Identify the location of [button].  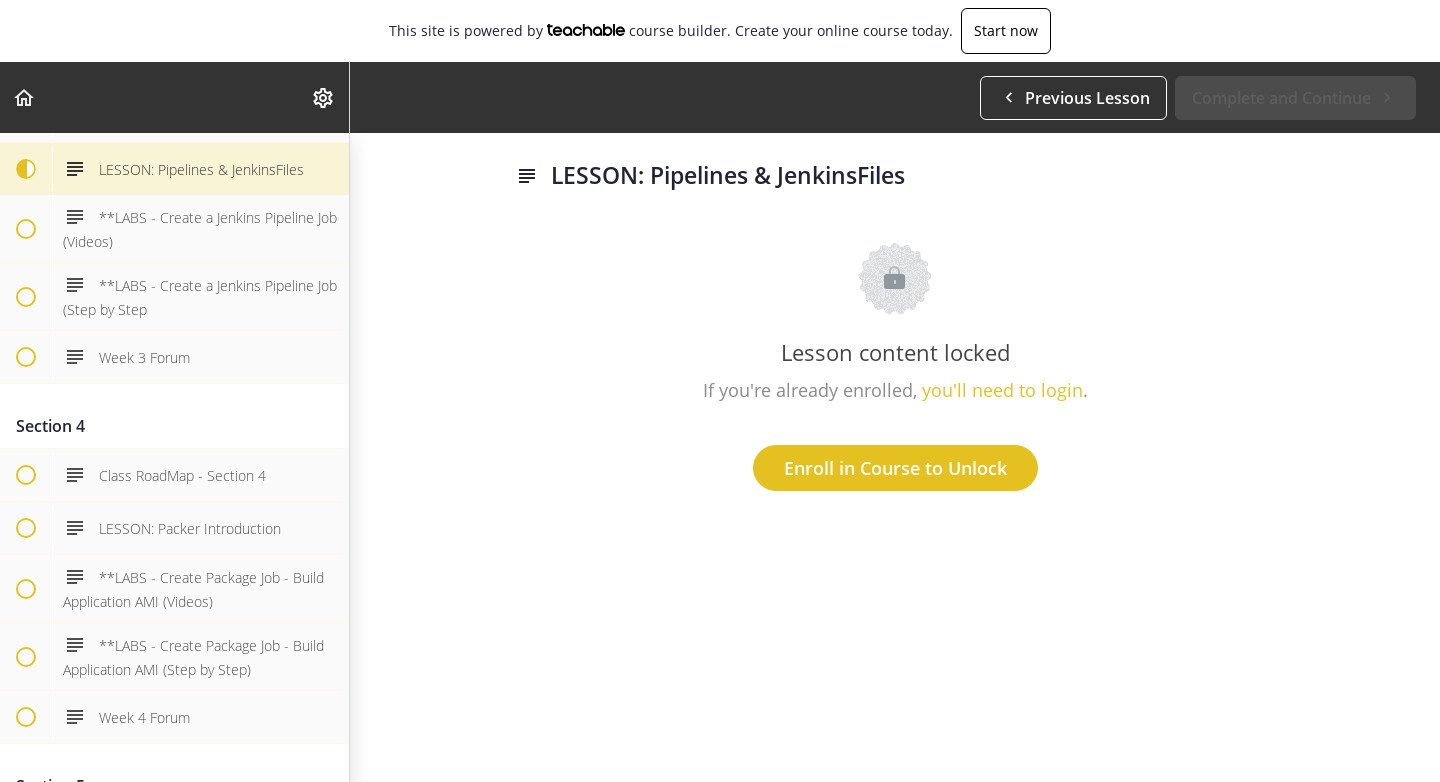
(25, 97).